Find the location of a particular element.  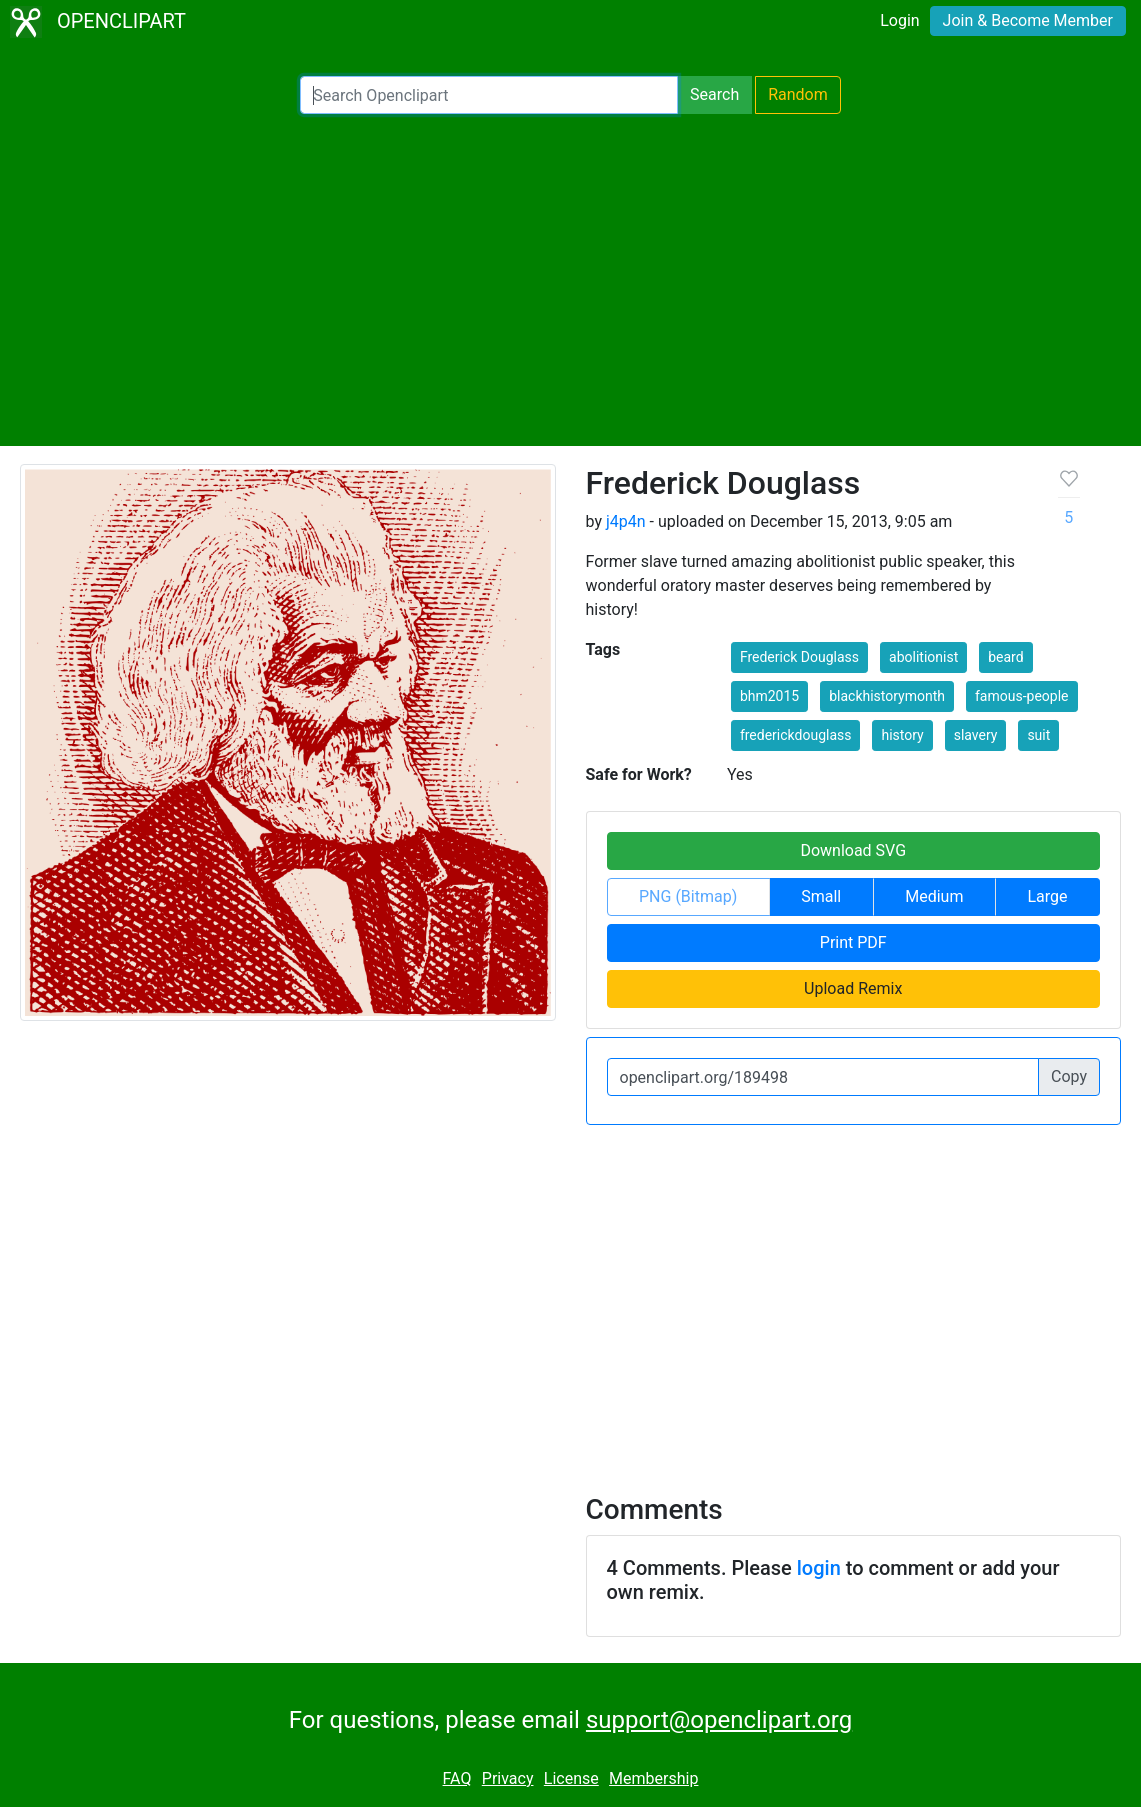

[Search Openclipart] is located at coordinates (489, 95).